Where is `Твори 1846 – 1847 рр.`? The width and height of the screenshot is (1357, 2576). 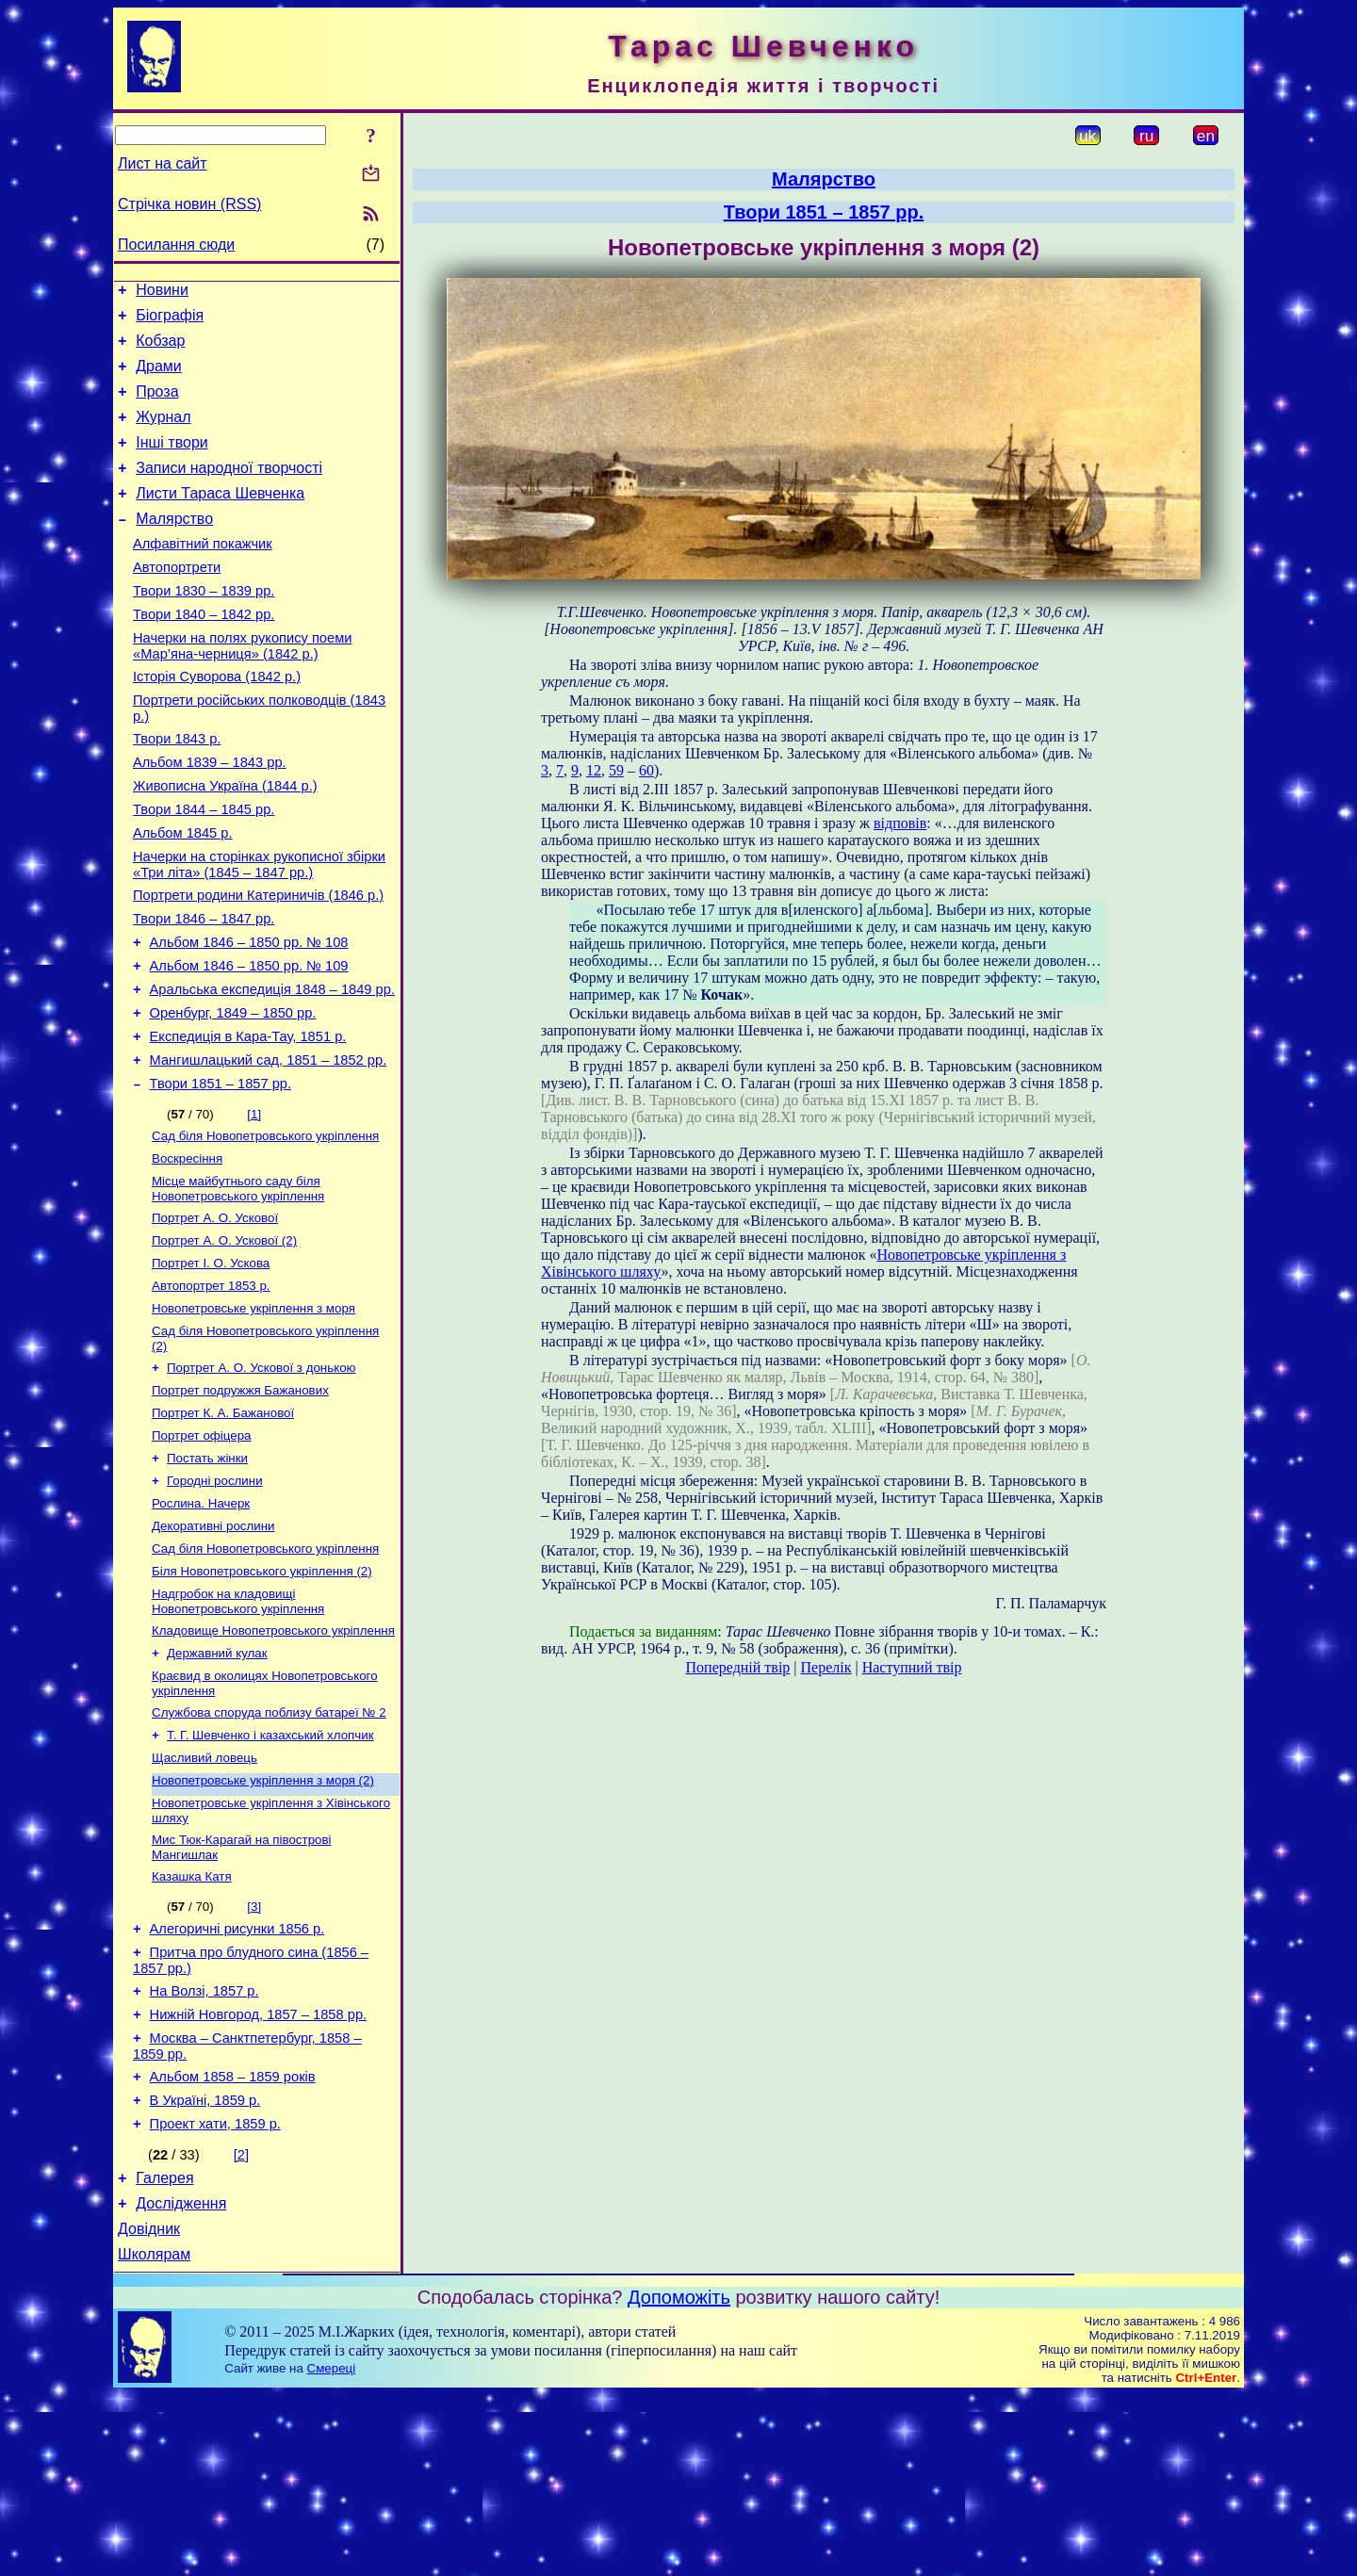
Твори 1846 – 1847 рр. is located at coordinates (203, 989).